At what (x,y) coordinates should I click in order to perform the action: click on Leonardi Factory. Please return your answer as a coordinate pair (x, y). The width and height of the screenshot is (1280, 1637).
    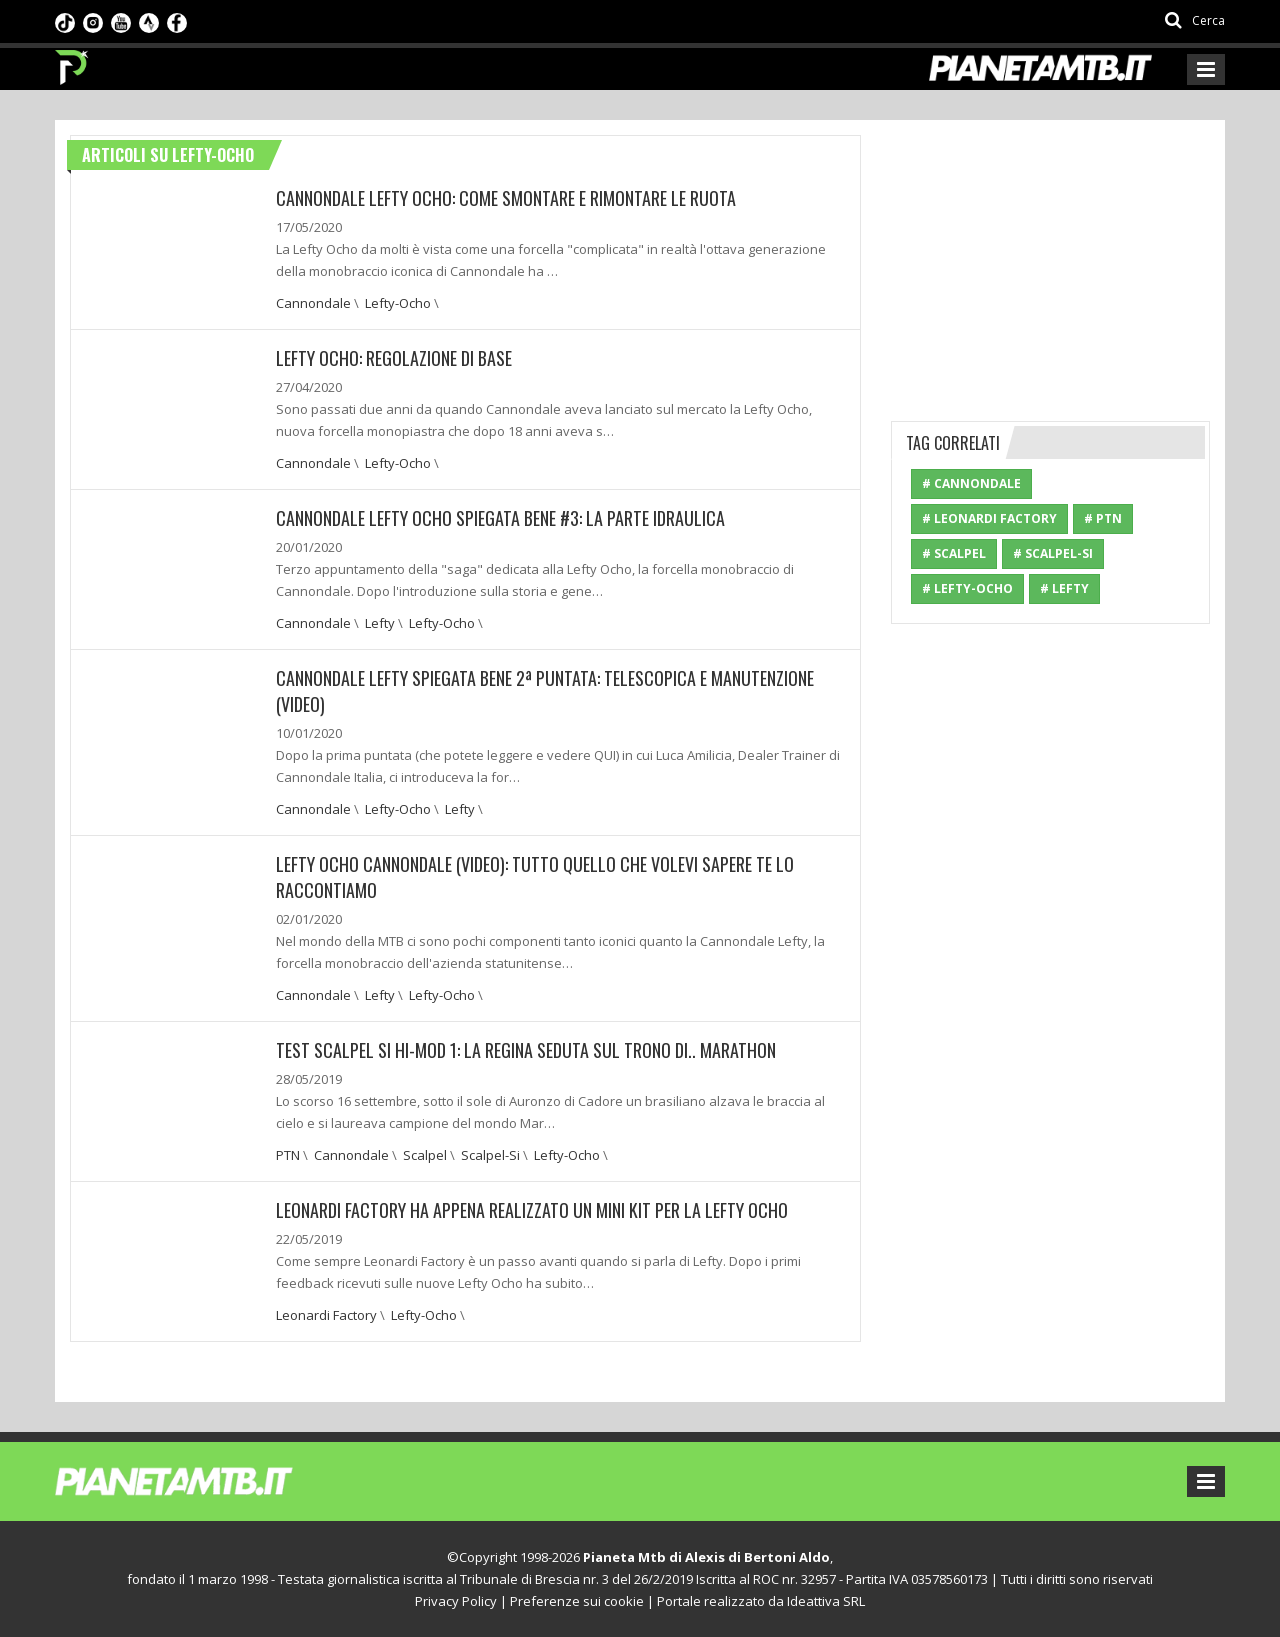
    Looking at the image, I should click on (326, 1315).